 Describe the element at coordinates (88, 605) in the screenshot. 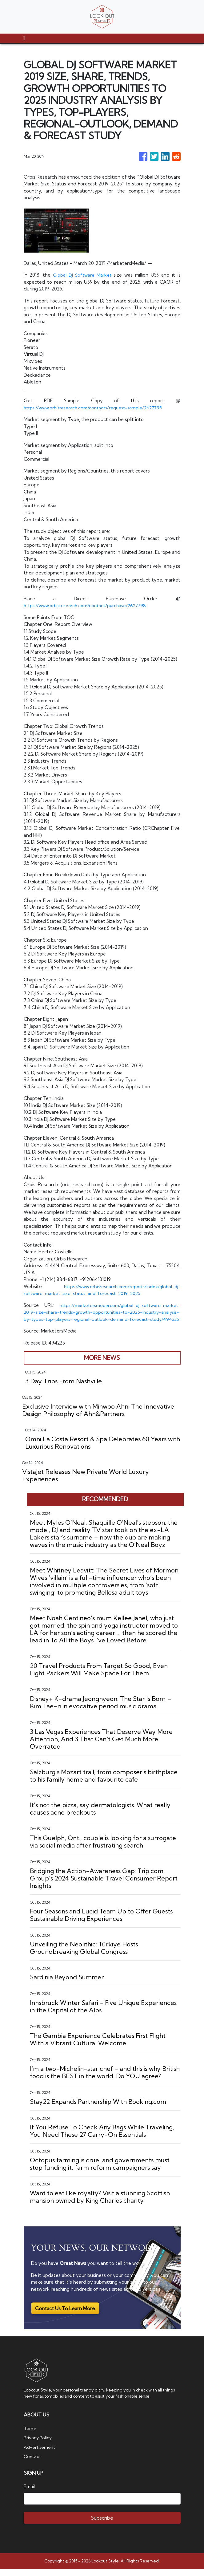

I see `https://www.orbisresearch.com/contact/purchase/2627798` at that location.